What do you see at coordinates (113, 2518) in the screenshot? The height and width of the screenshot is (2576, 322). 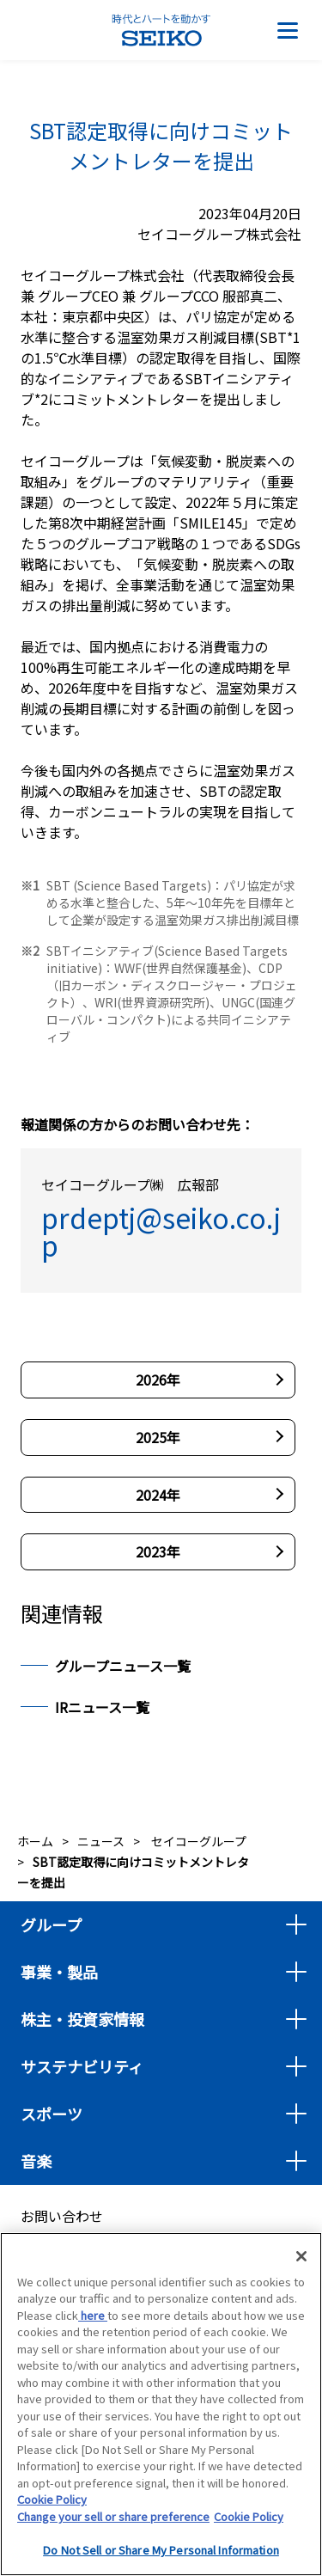 I see `Change your sell or share preference` at bounding box center [113, 2518].